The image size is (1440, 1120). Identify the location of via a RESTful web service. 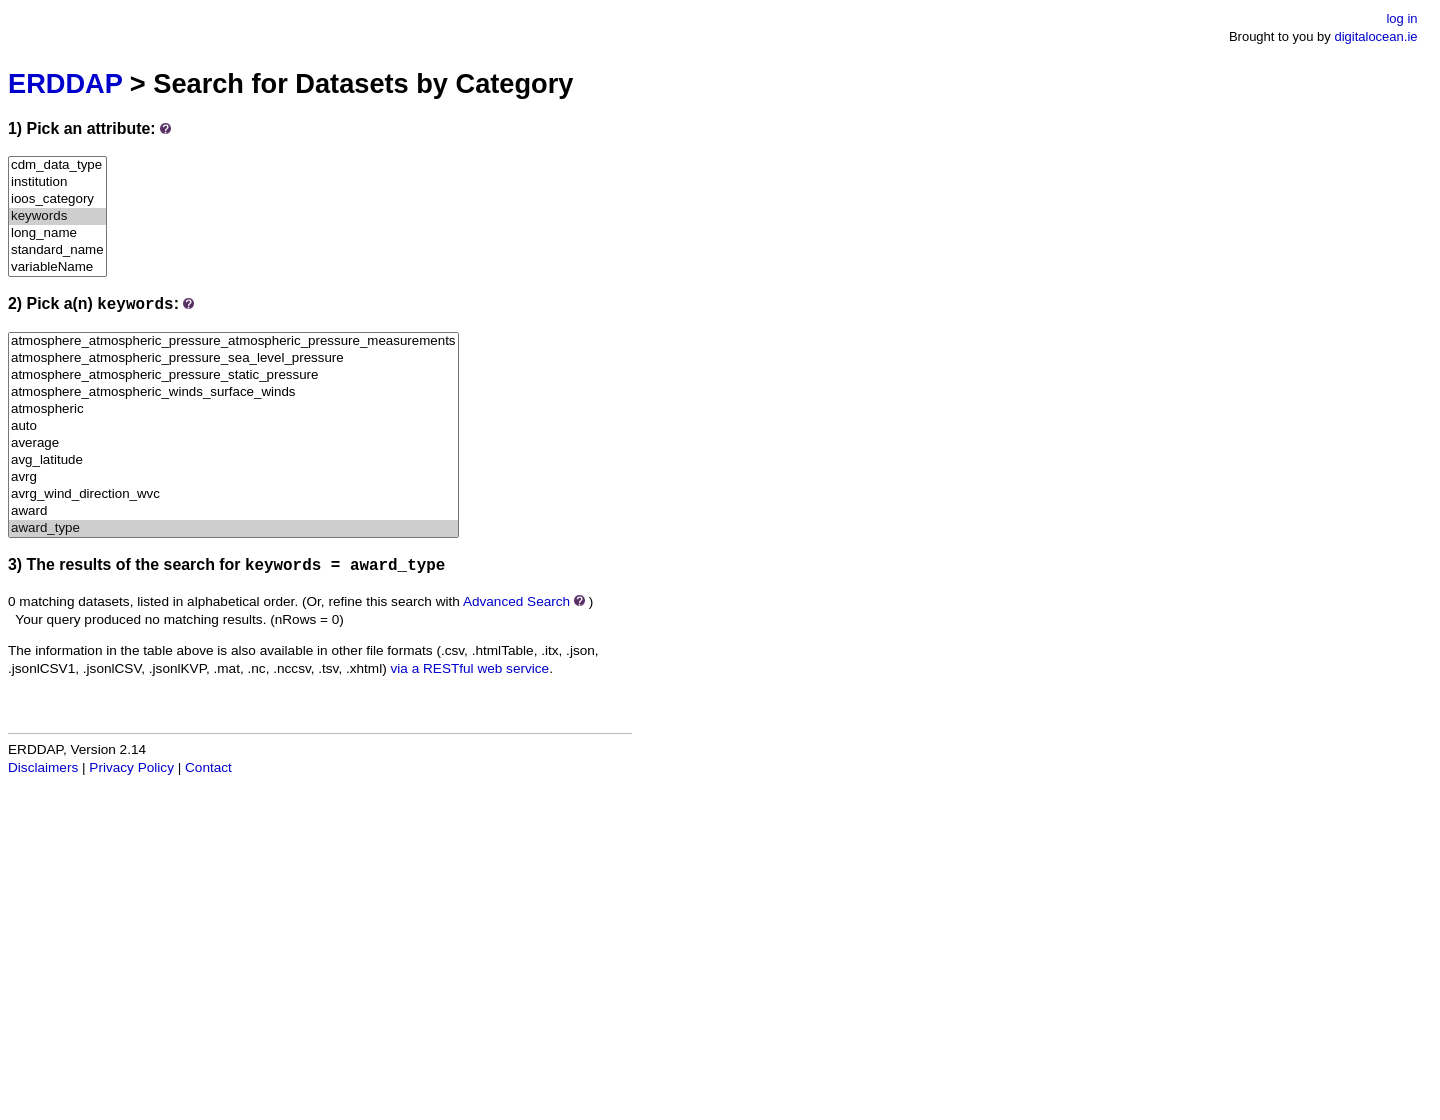
(470, 668).